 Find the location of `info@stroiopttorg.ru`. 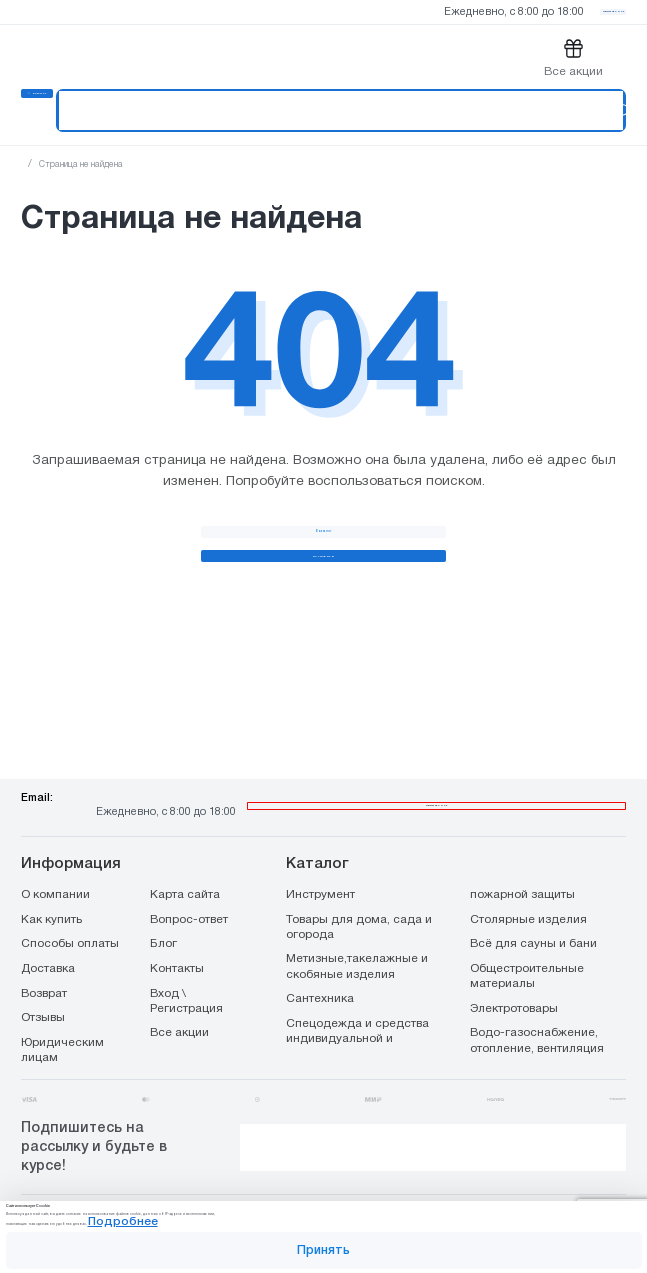

info@stroiopttorg.ru is located at coordinates (248, 773).